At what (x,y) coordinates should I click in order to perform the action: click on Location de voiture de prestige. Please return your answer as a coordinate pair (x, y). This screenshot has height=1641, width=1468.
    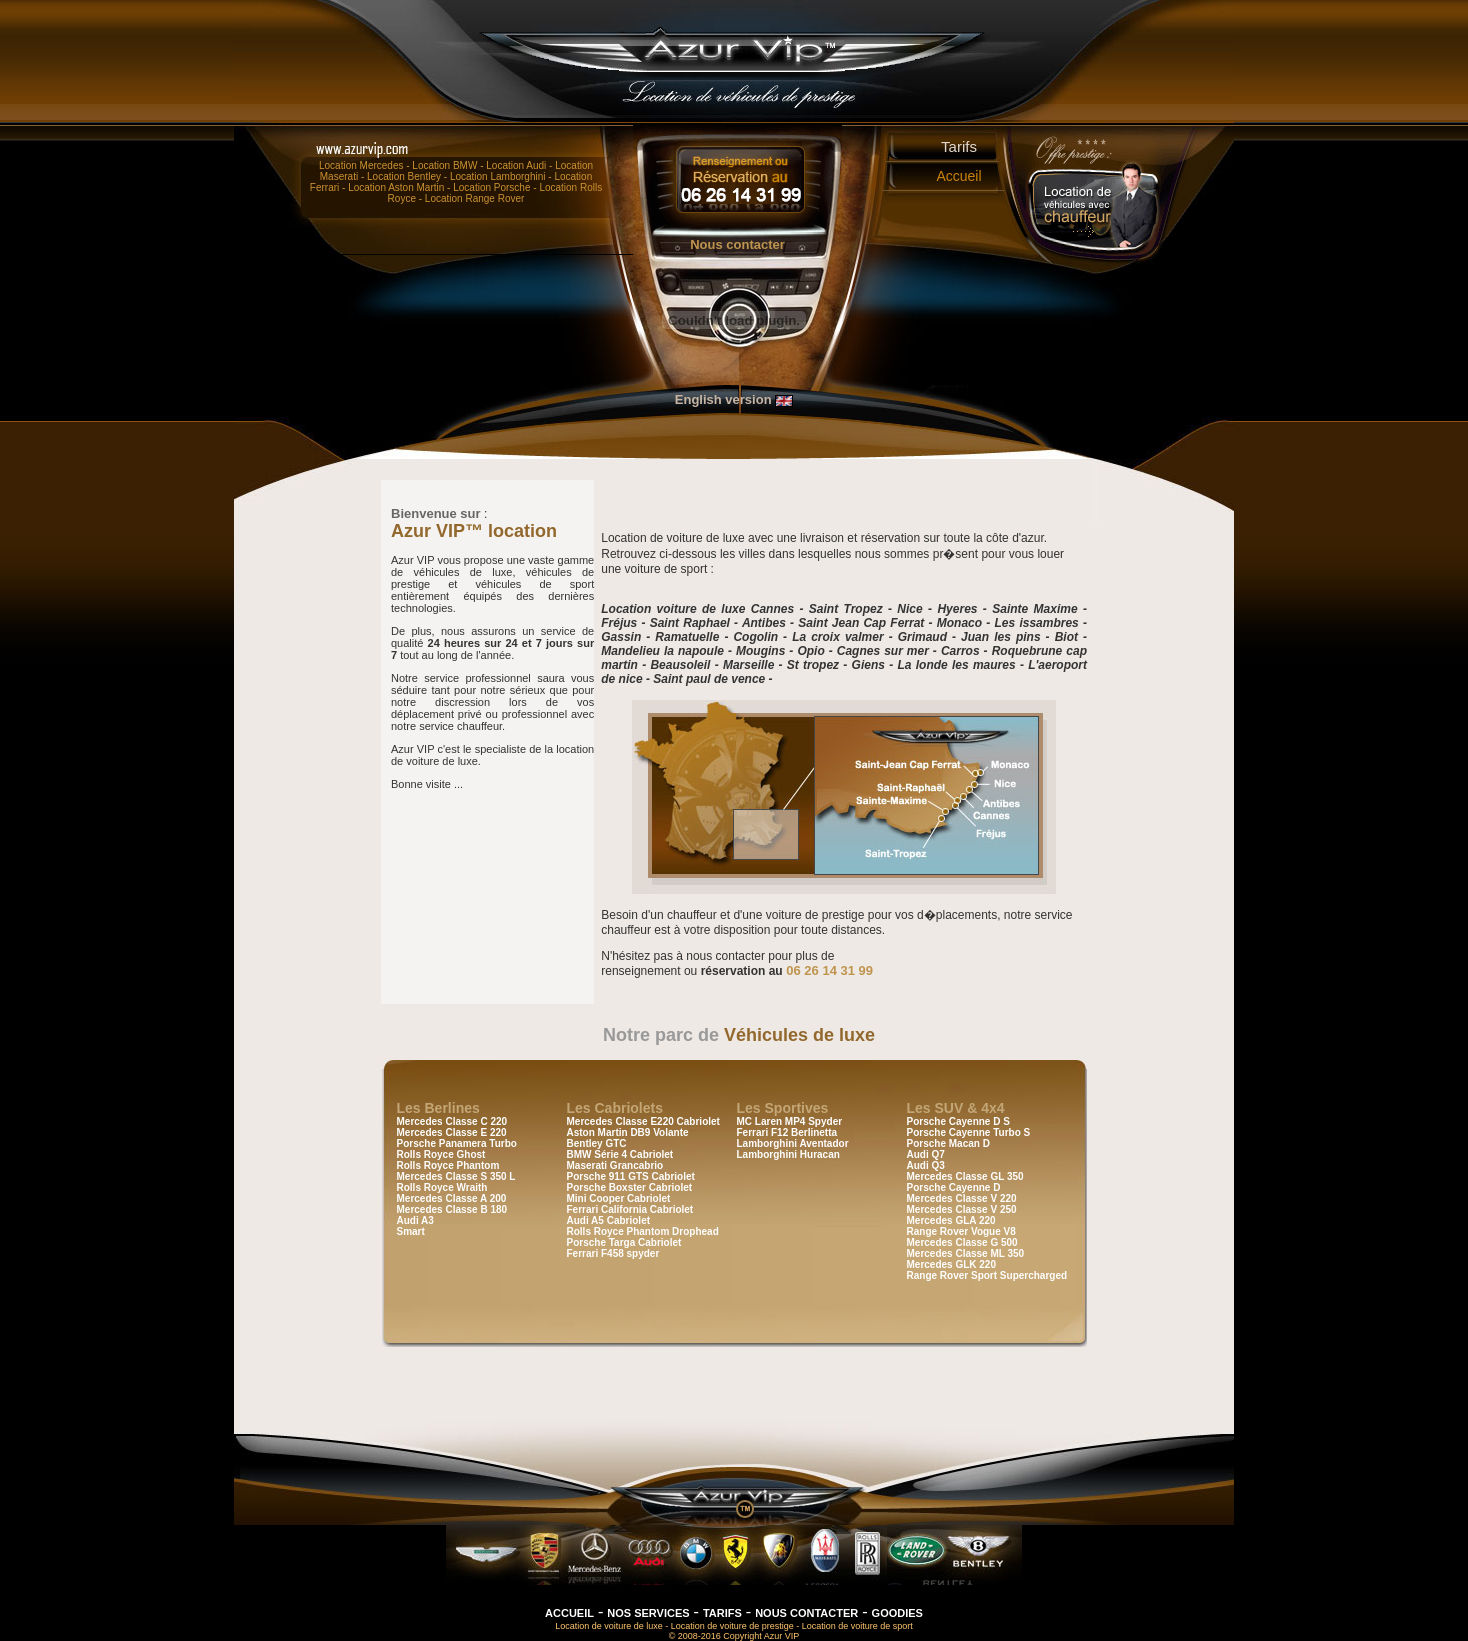
    Looking at the image, I should click on (732, 1626).